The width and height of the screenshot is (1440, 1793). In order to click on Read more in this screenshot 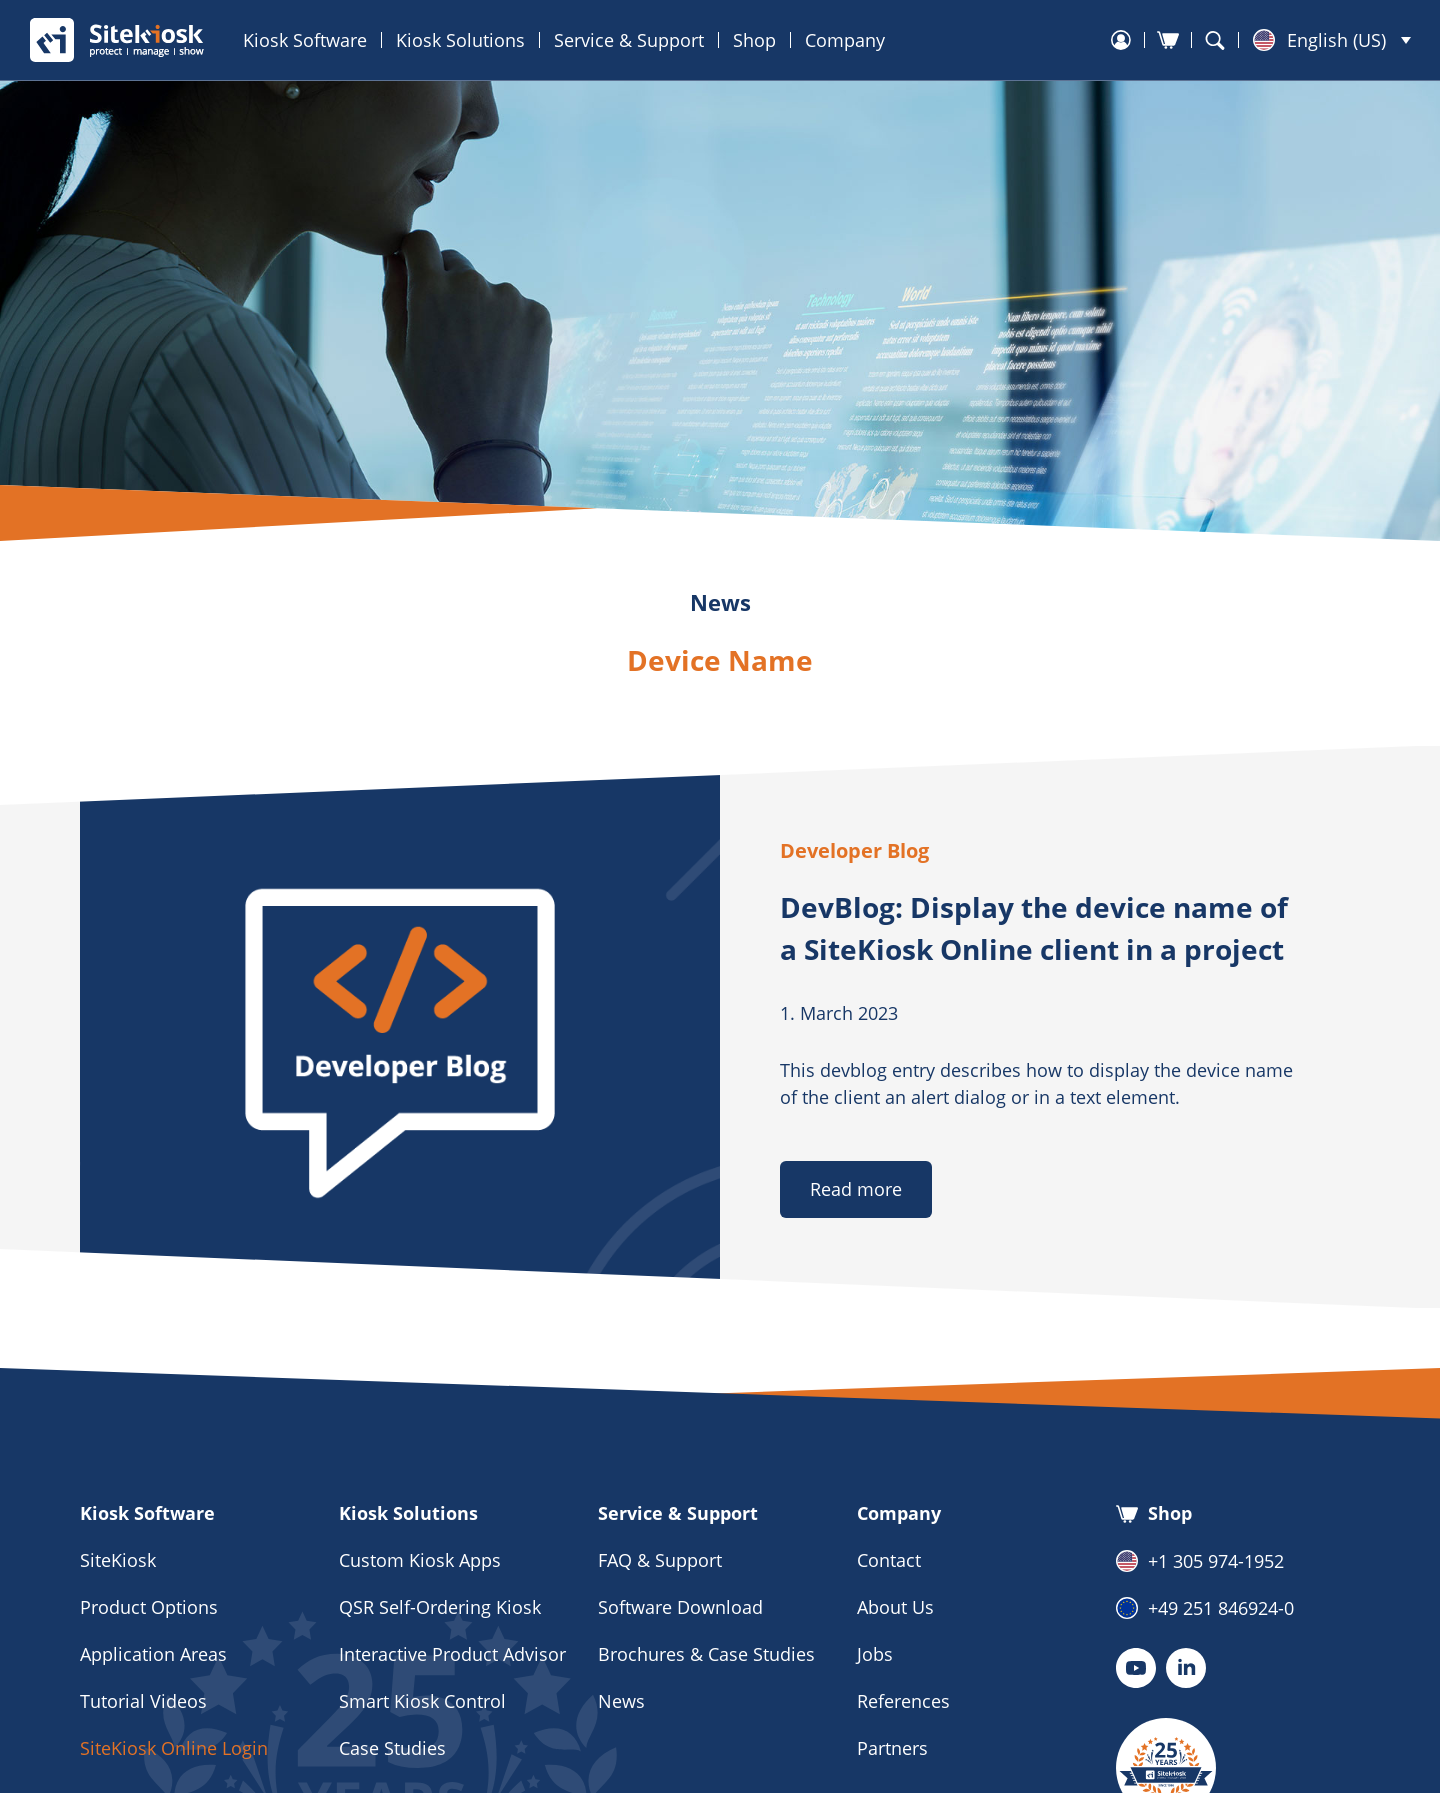, I will do `click(856, 1189)`.